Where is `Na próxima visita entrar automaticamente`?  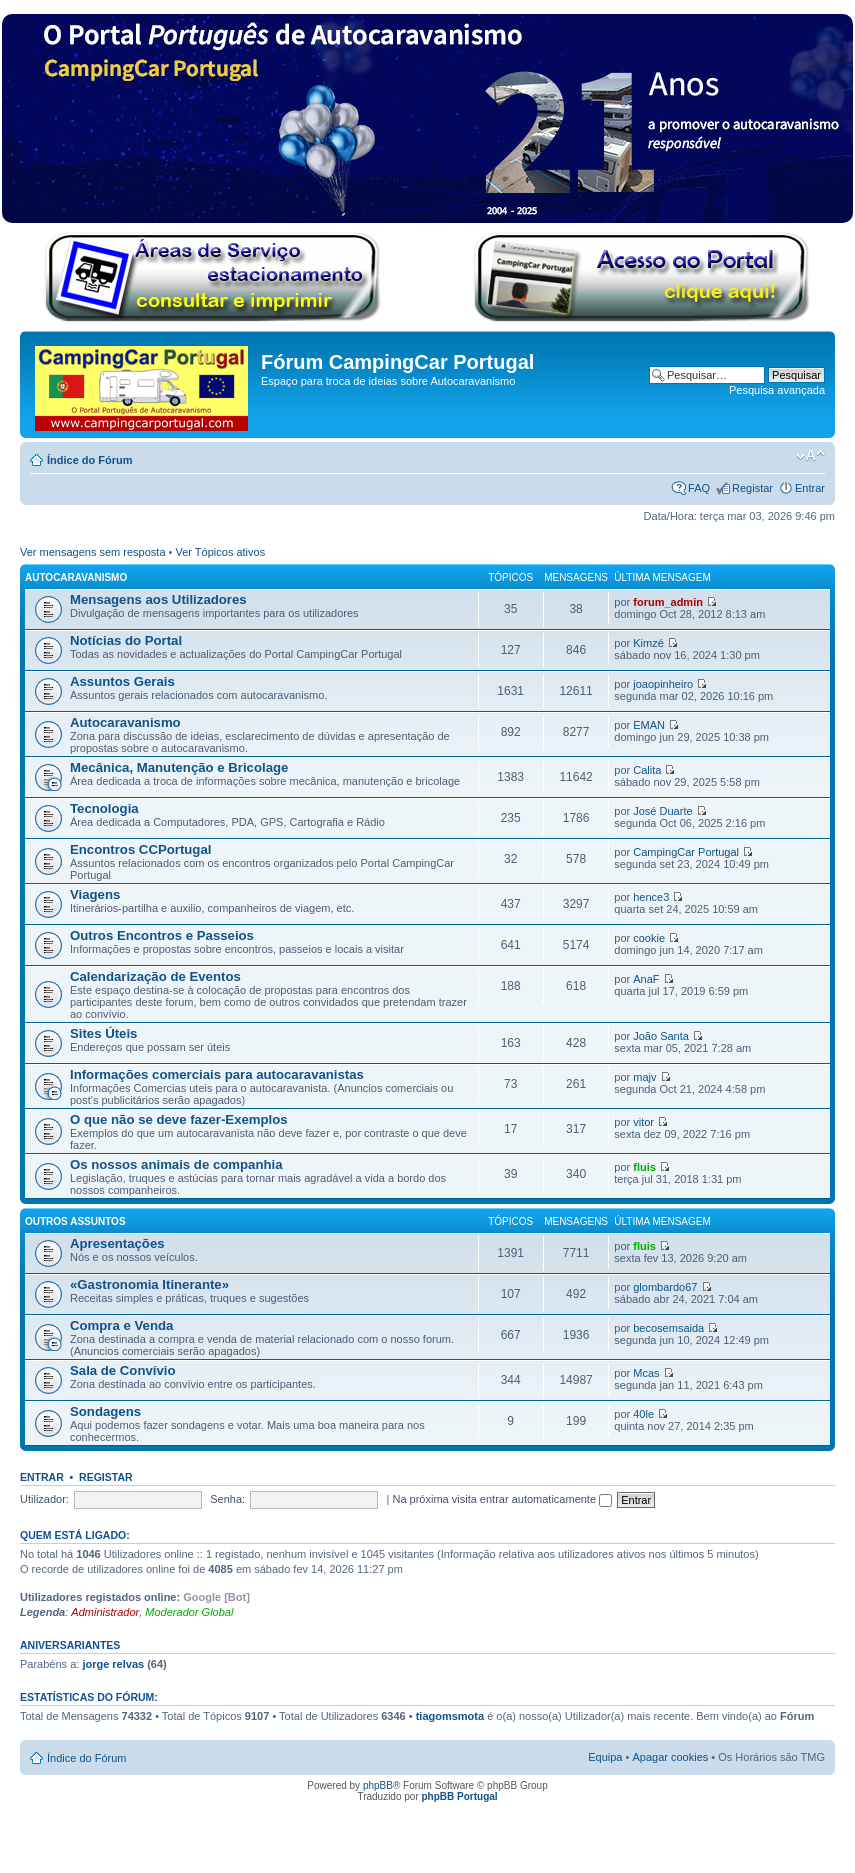
Na próxima visita entrar automaticamente is located at coordinates (502, 1499).